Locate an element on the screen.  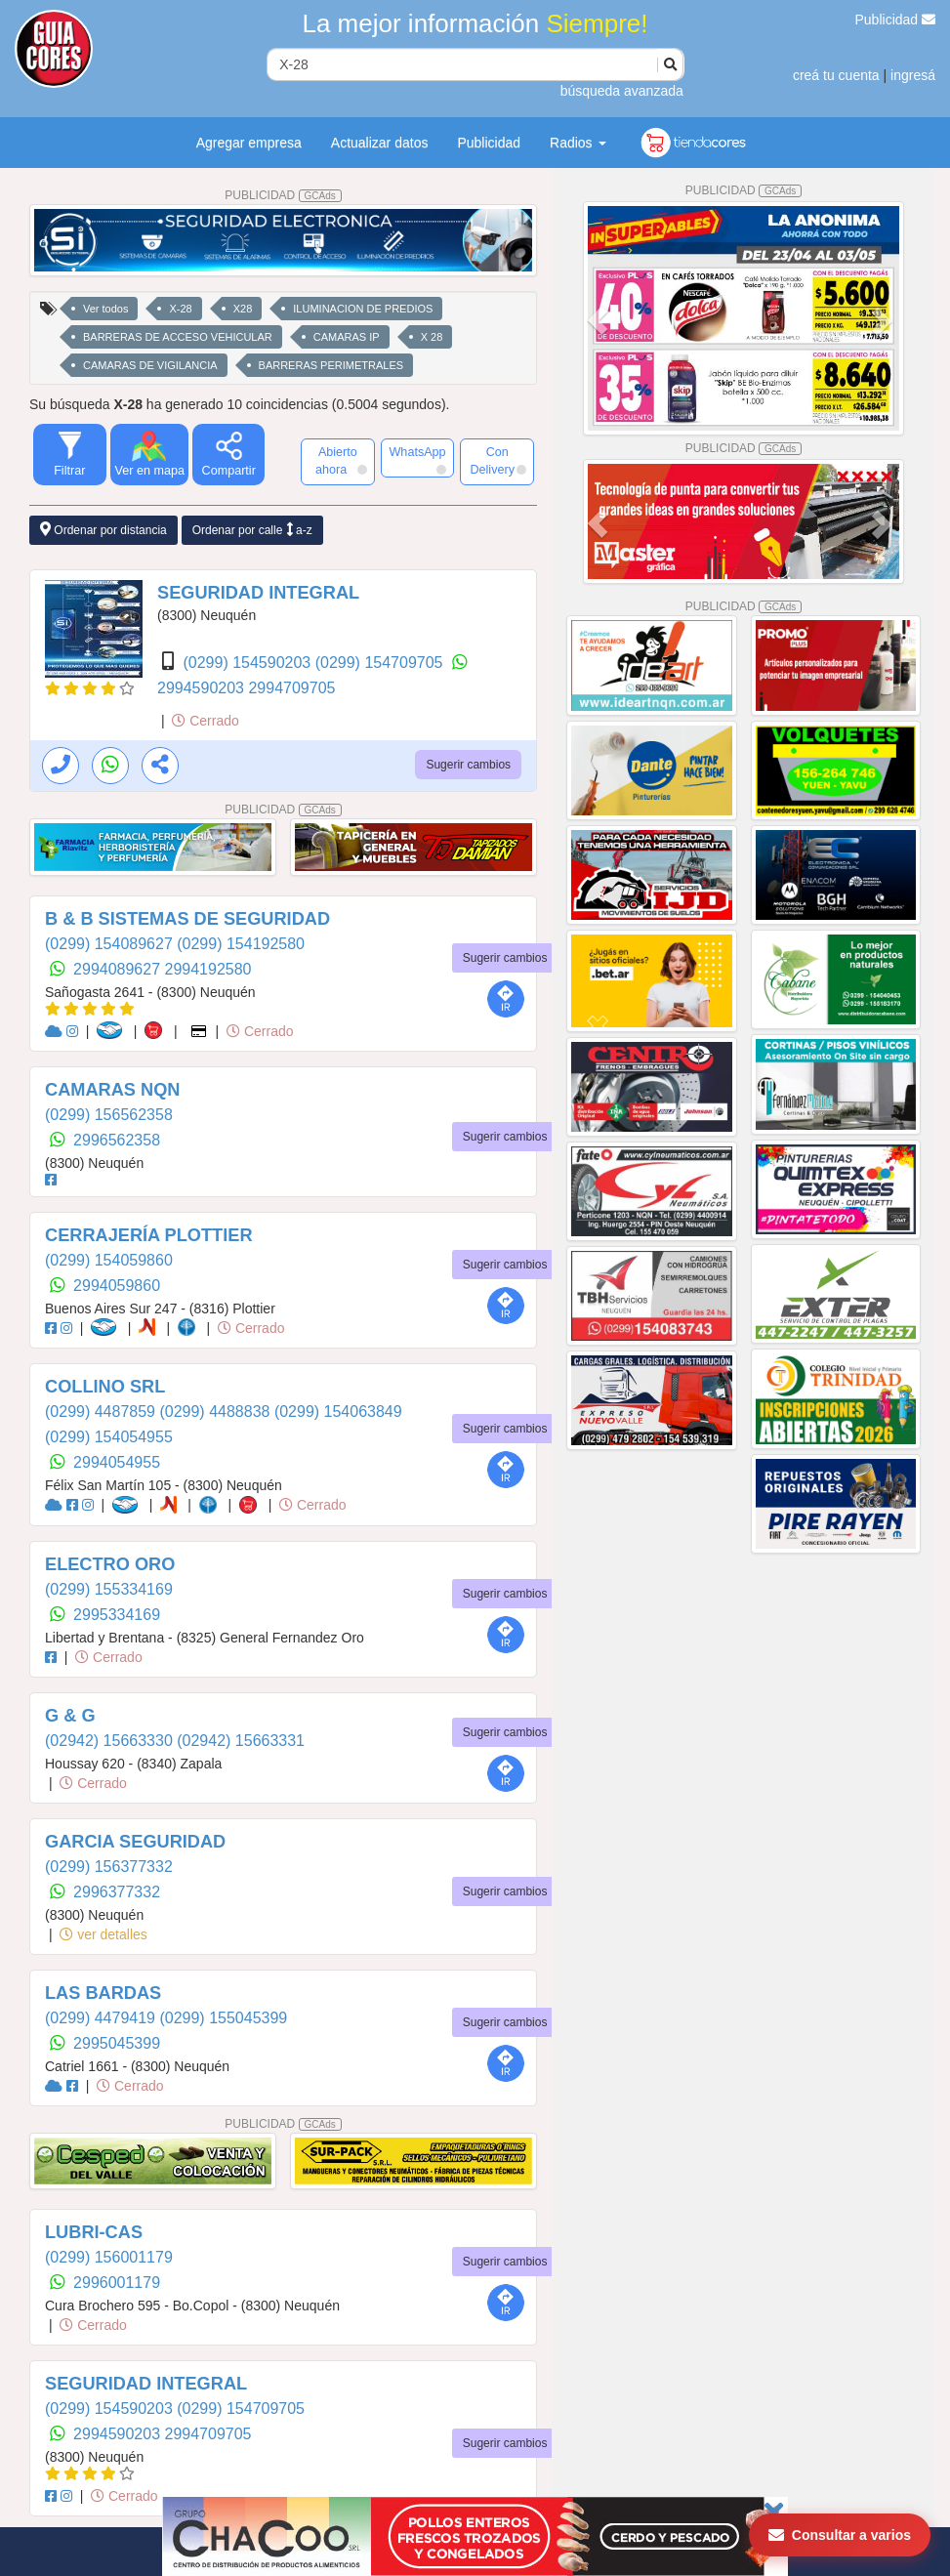
(0299) 154590203 is located at coordinates (248, 662).